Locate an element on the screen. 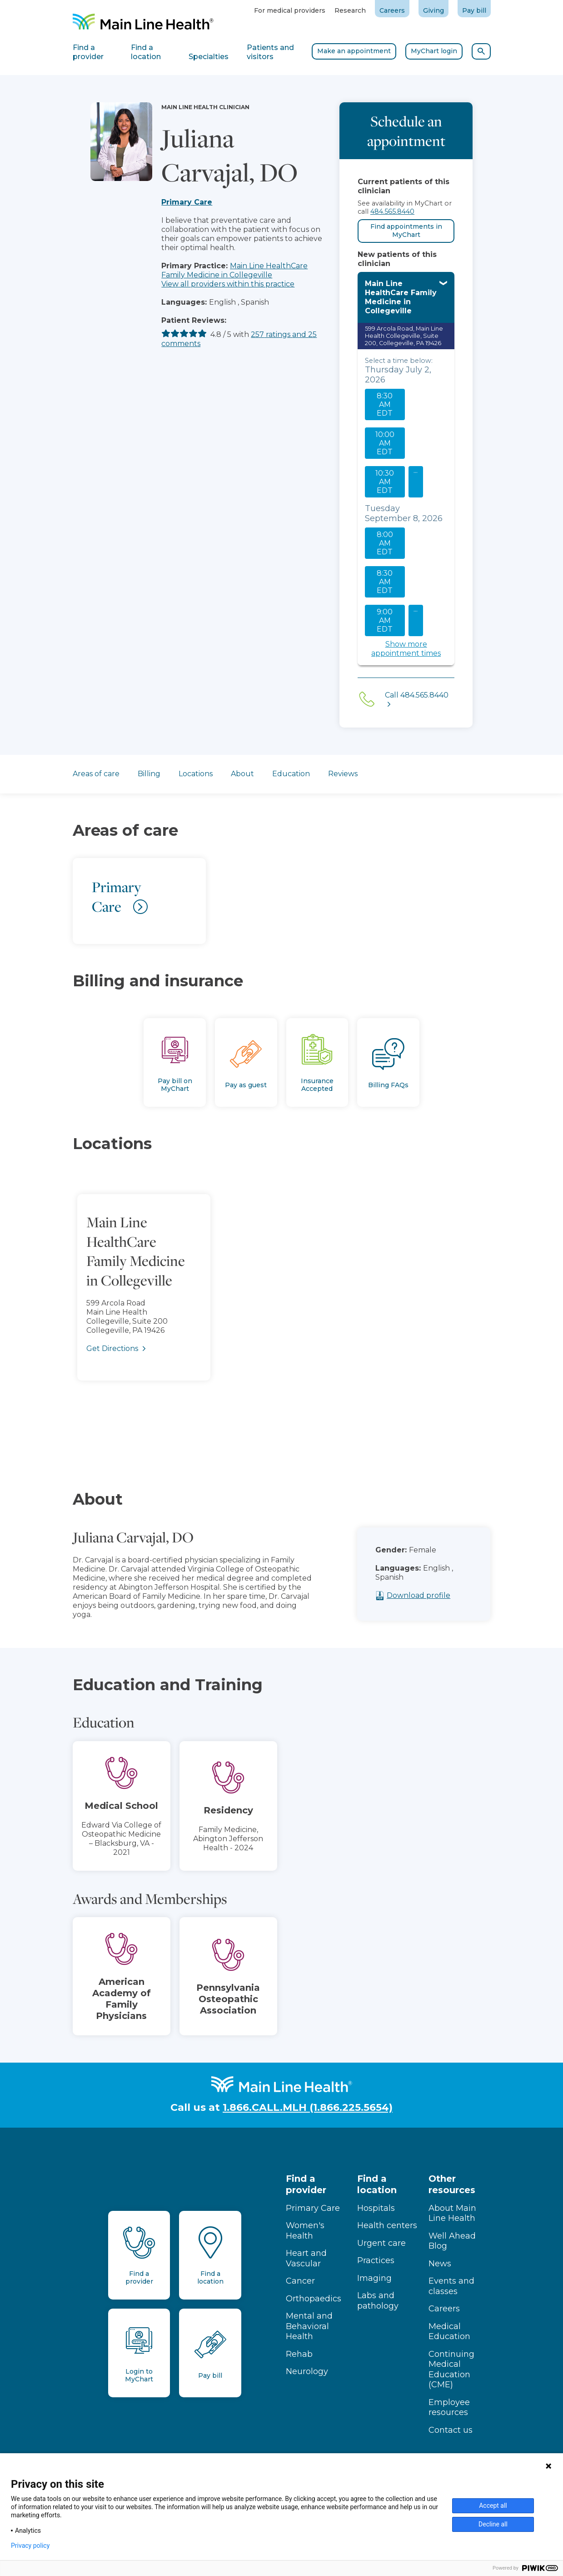  8:00 AM EDT [8:00 AM EDT on Tuesday September 8, 2026 Select to continue to Main Line Health MyChart scheduling] is located at coordinates (385, 543).